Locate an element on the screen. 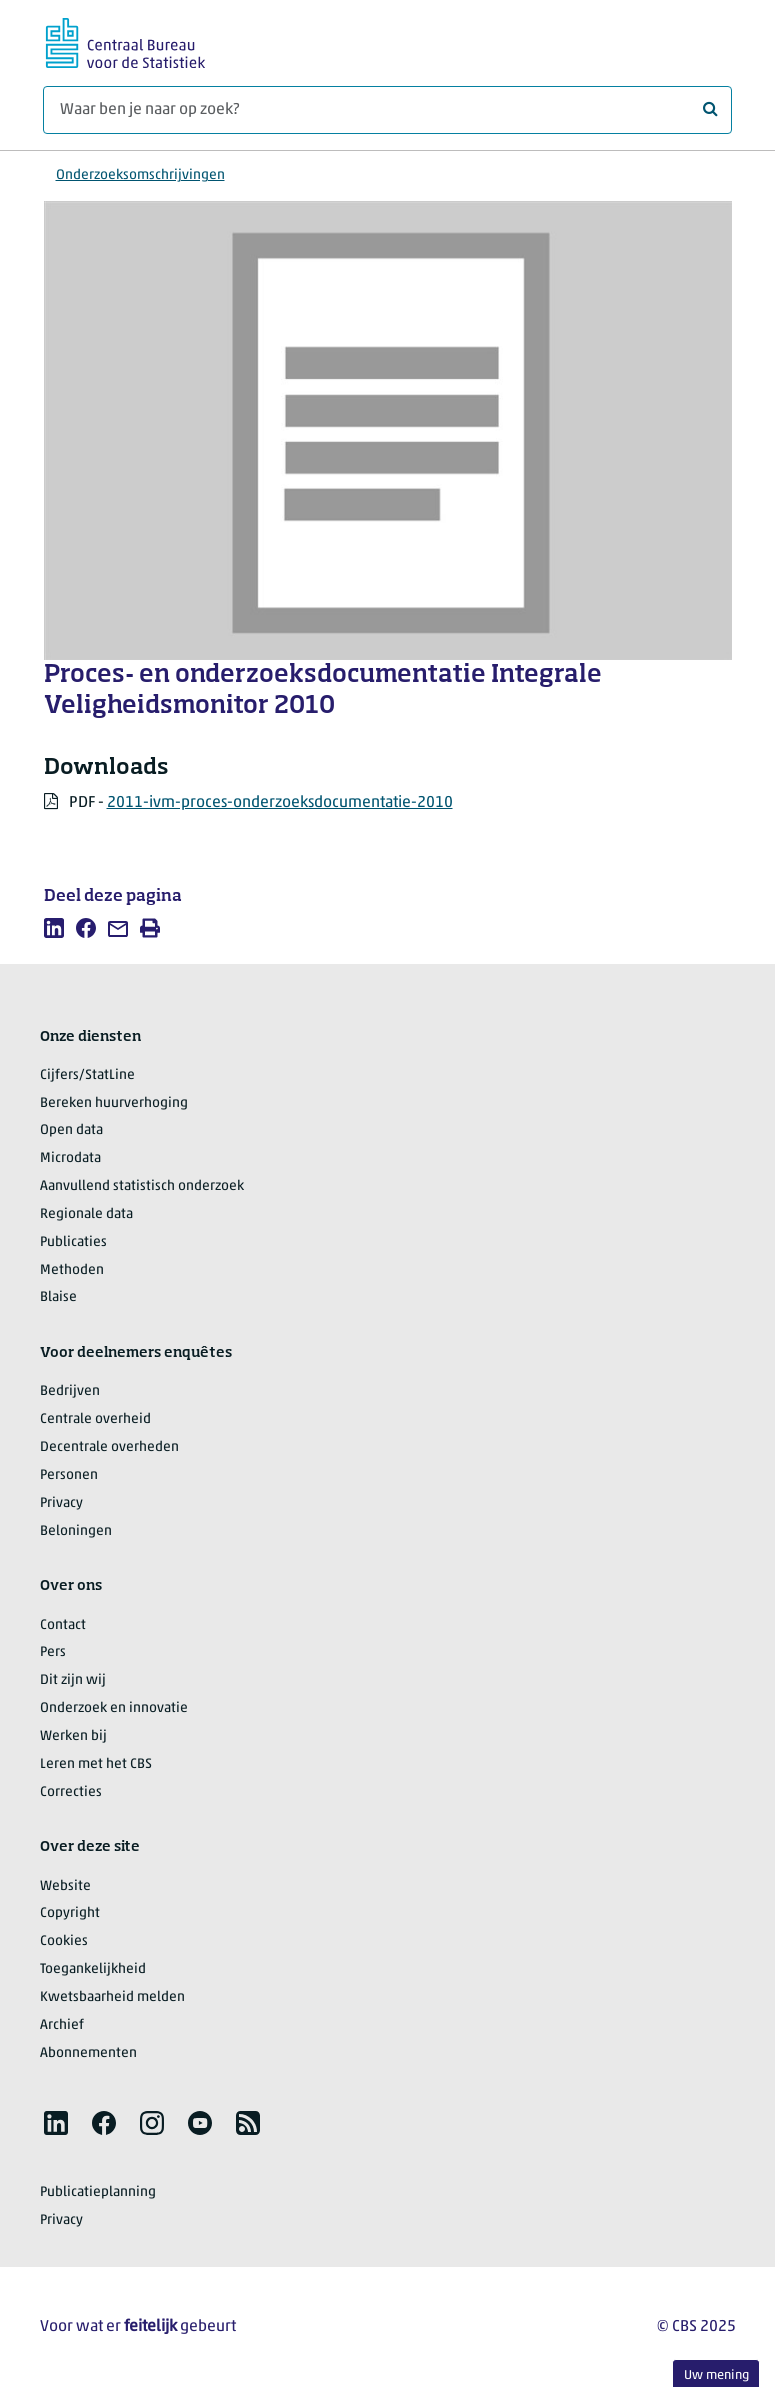 The image size is (775, 2387). Onderzoeksomschrijvingen is located at coordinates (140, 175).